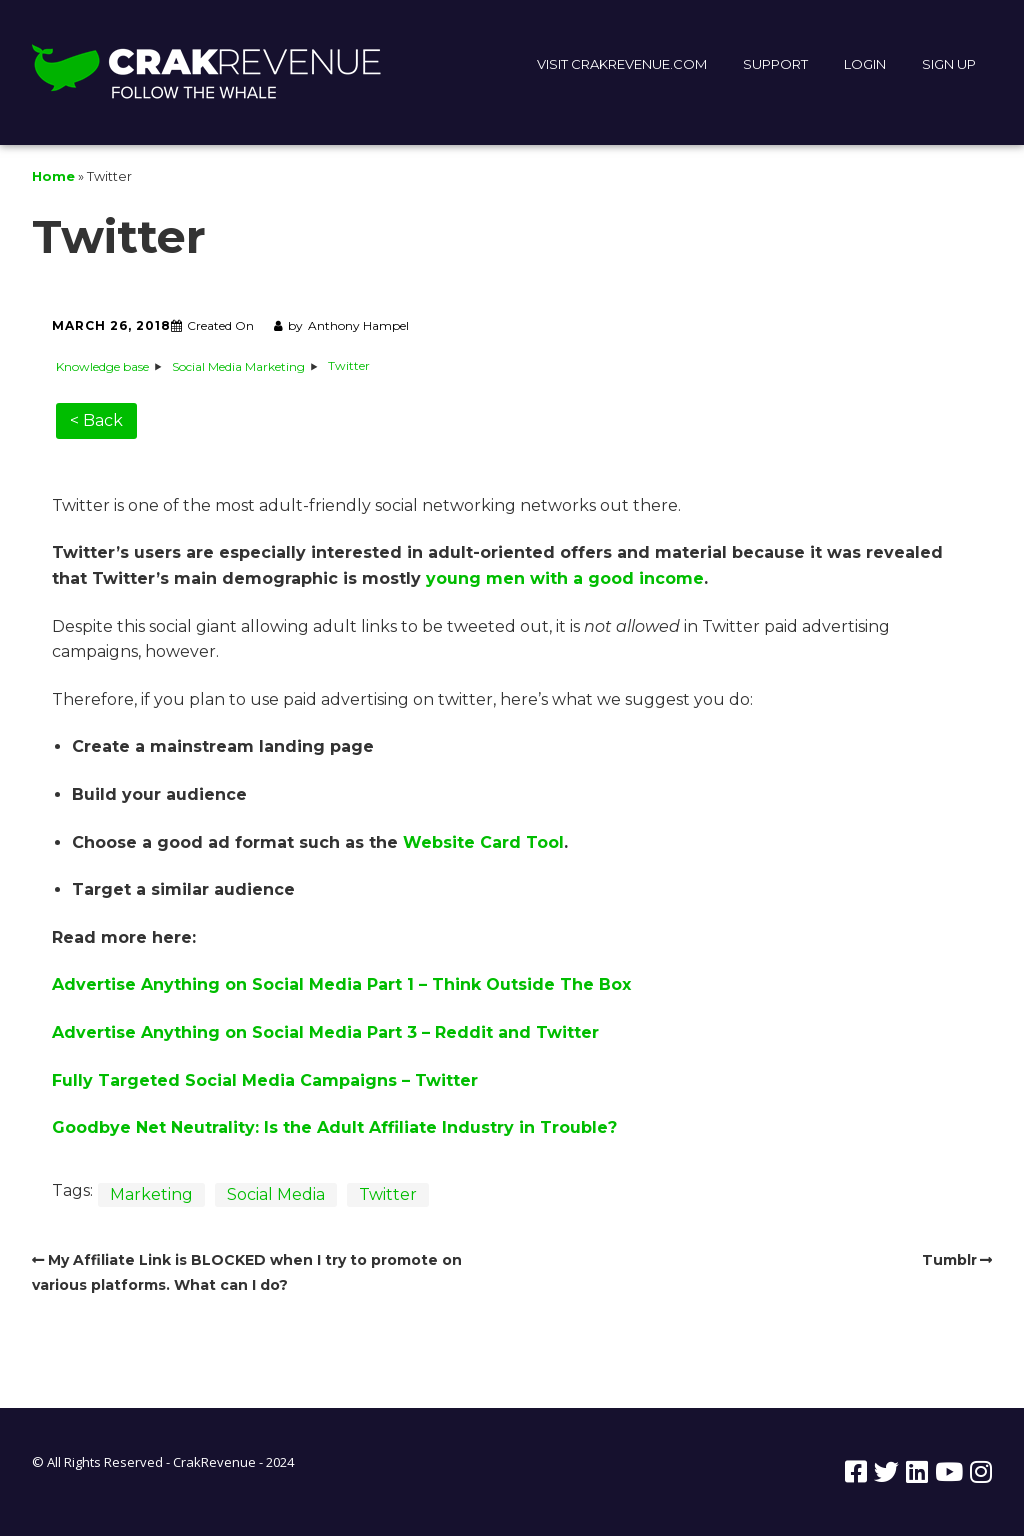 The image size is (1024, 1536). I want to click on Twitter, so click(388, 1194).